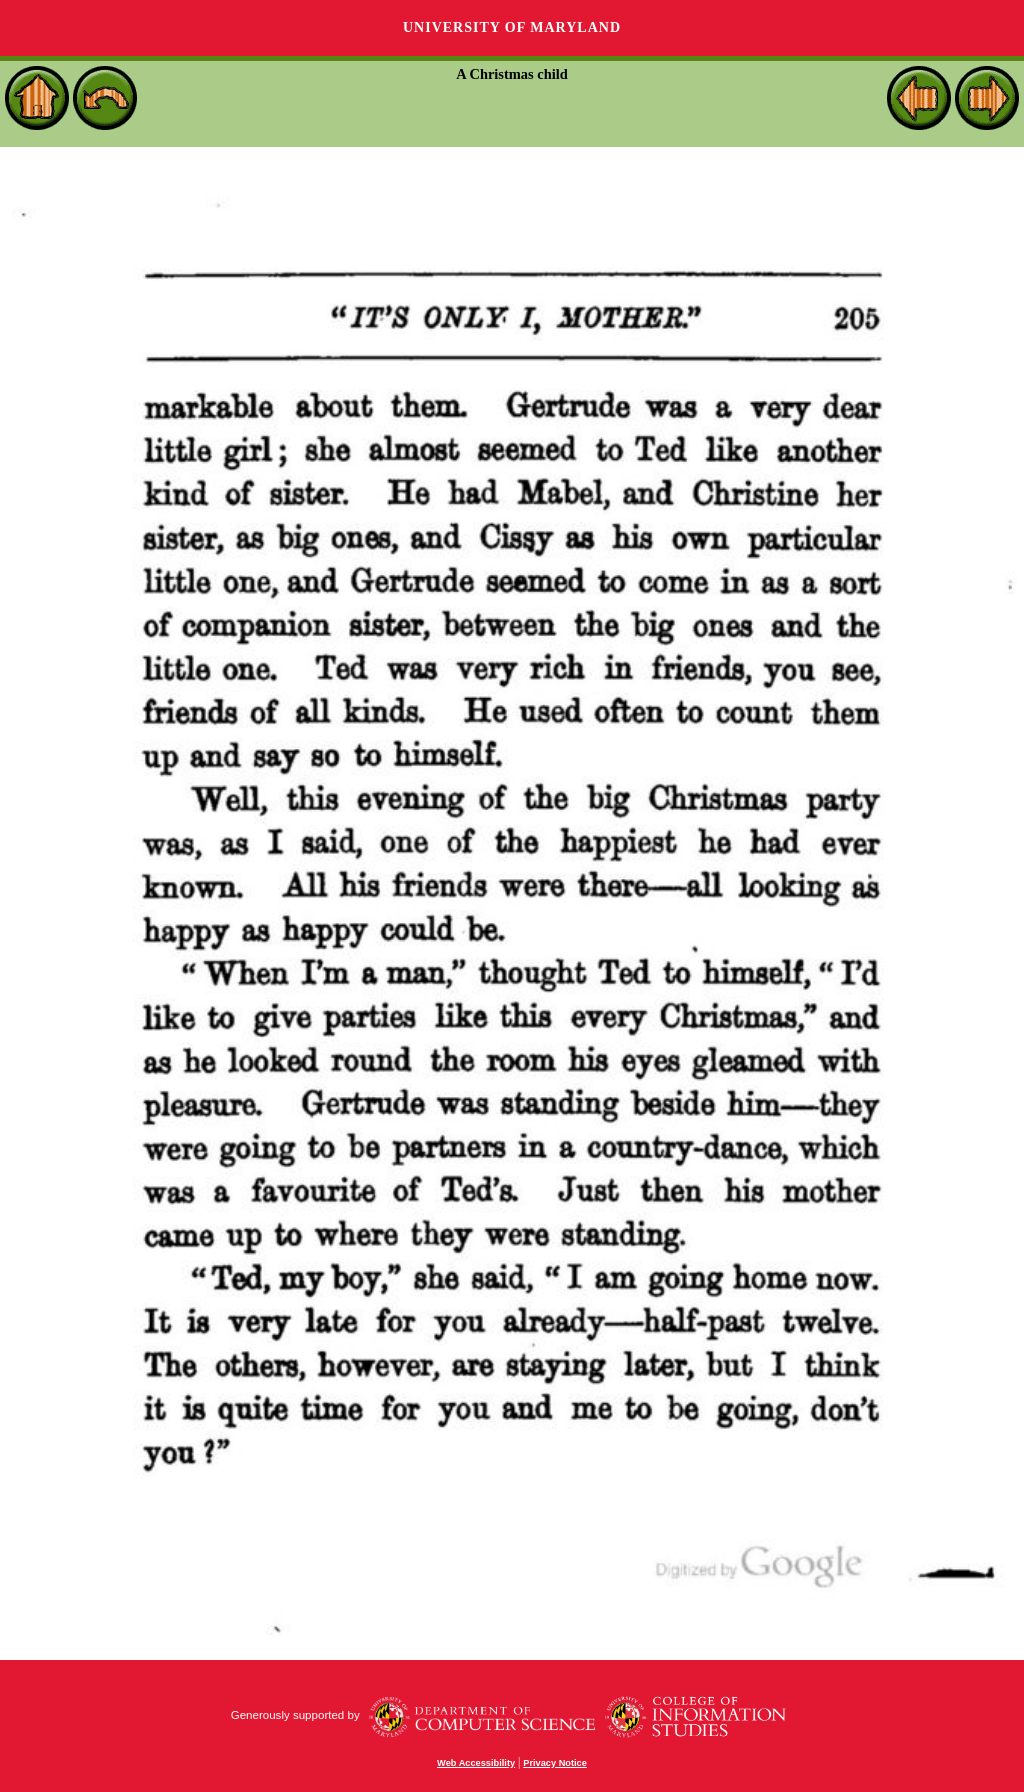 Image resolution: width=1024 pixels, height=1792 pixels. Describe the element at coordinates (476, 1763) in the screenshot. I see `Web Accessibility` at that location.